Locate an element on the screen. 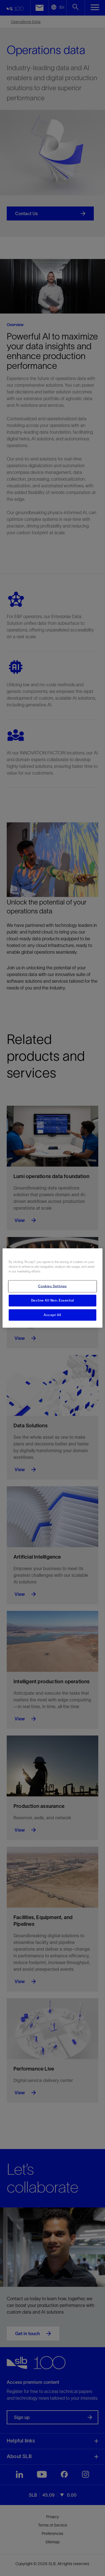  Cookies Settings [Cookies Settings, Opens the preference center dialog] is located at coordinates (52, 1286).